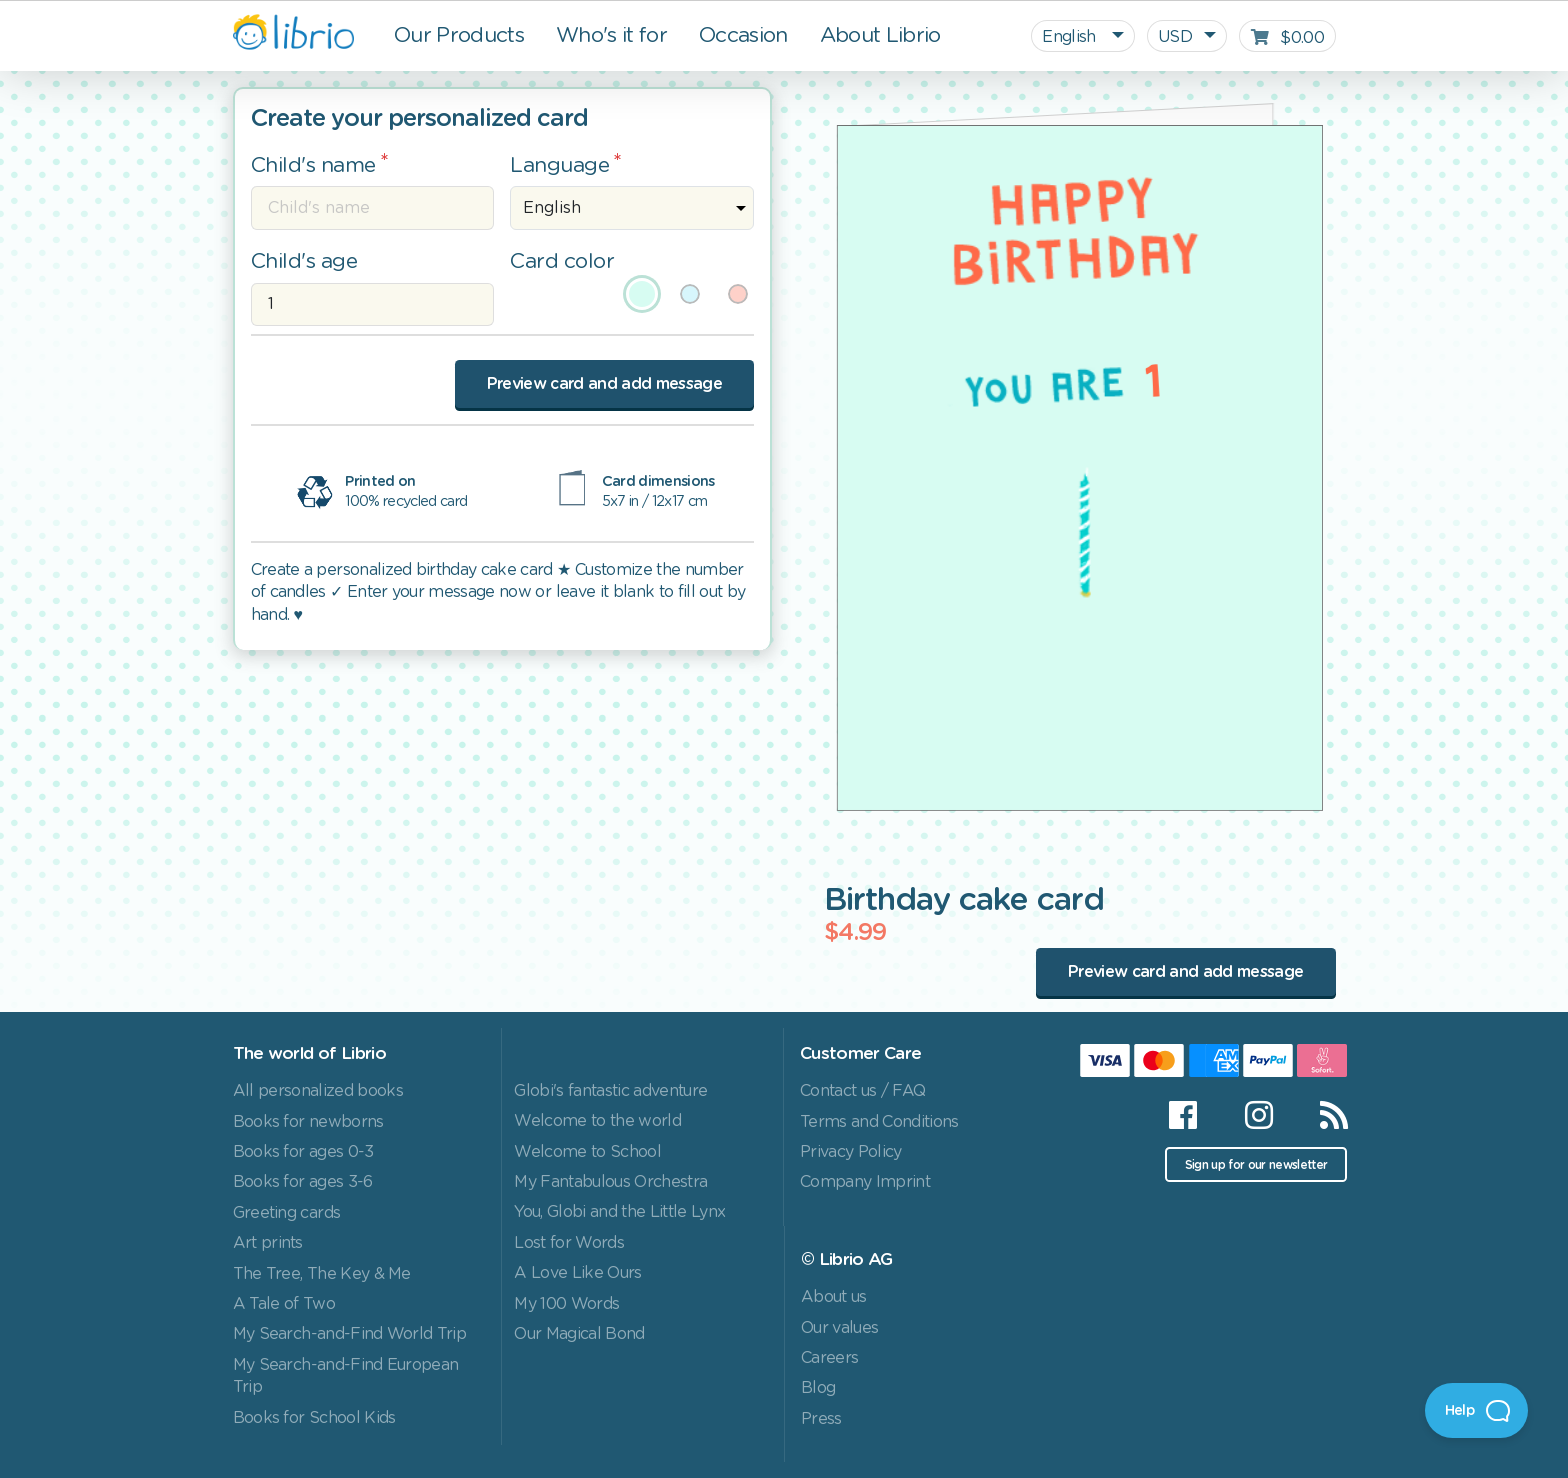 Image resolution: width=1568 pixels, height=1478 pixels. I want to click on Blog, so click(818, 1388).